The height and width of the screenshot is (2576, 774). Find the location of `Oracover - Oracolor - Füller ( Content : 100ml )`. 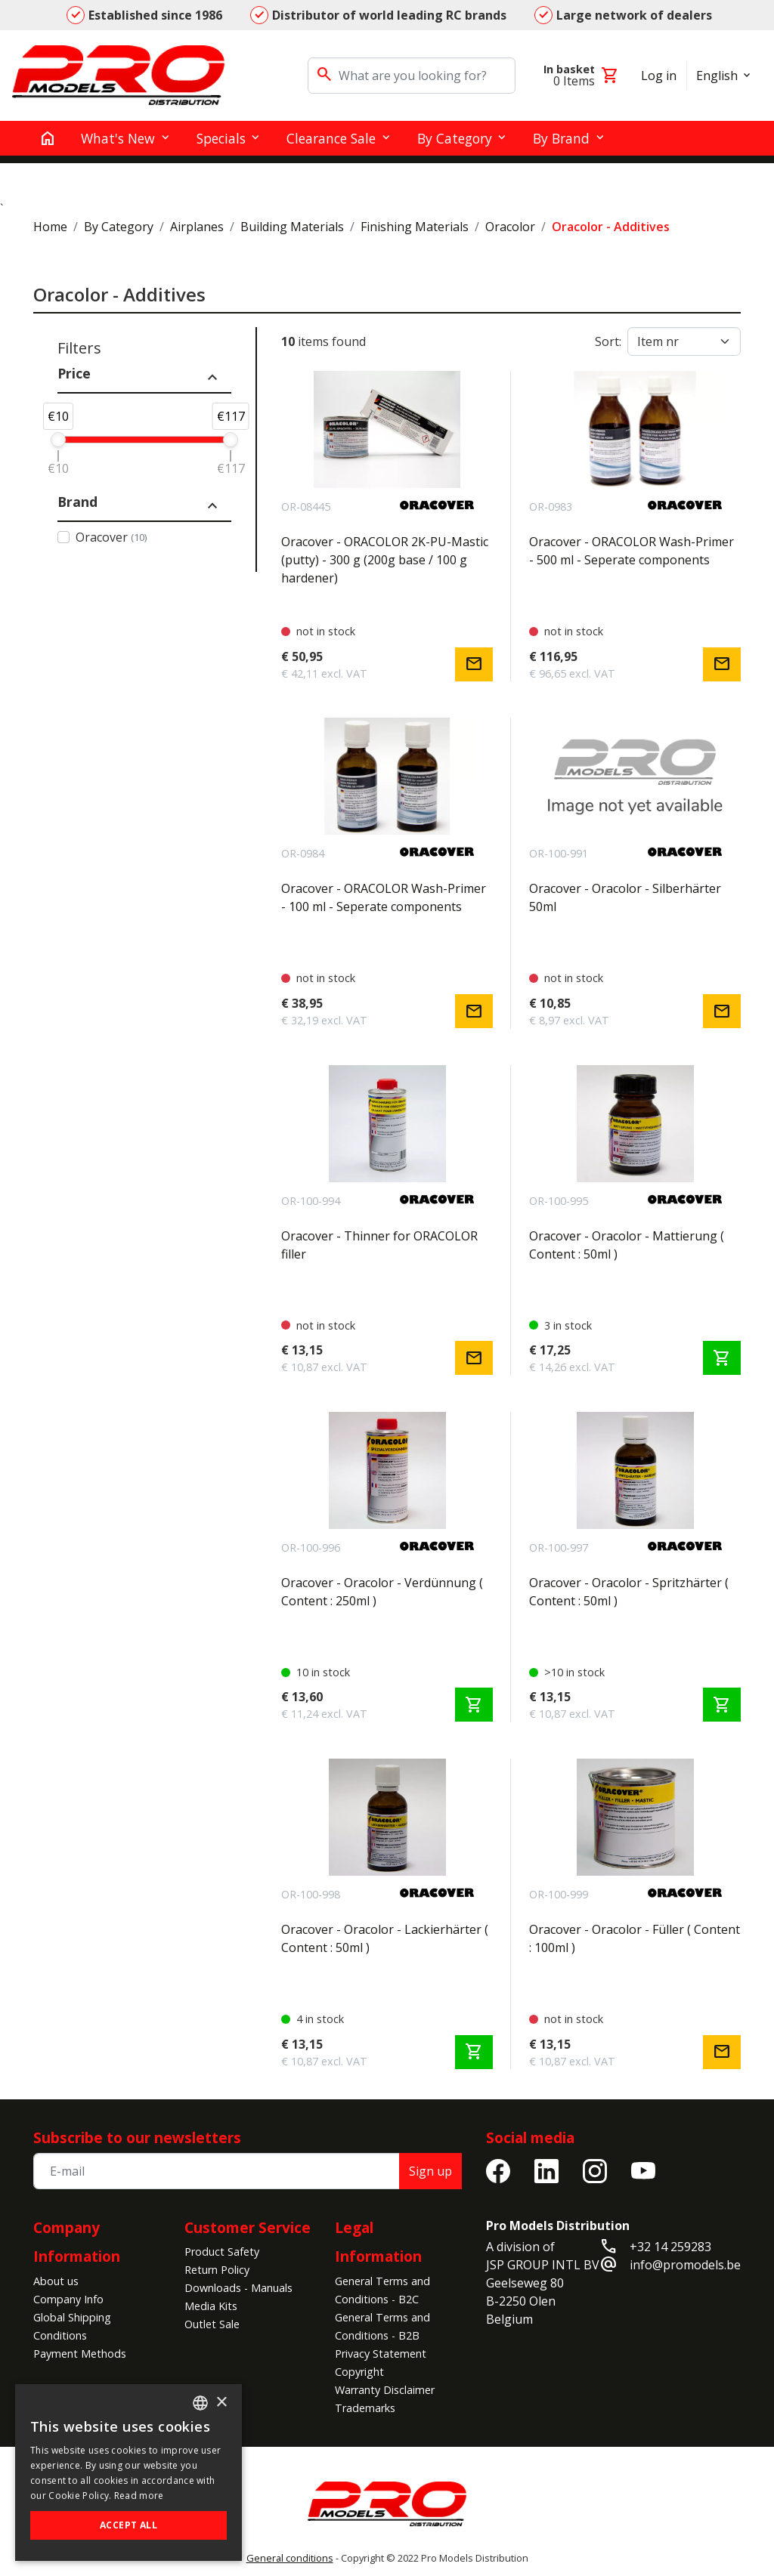

Oracover - Oracolor - Füller ( Content : 100ml ) is located at coordinates (634, 1938).